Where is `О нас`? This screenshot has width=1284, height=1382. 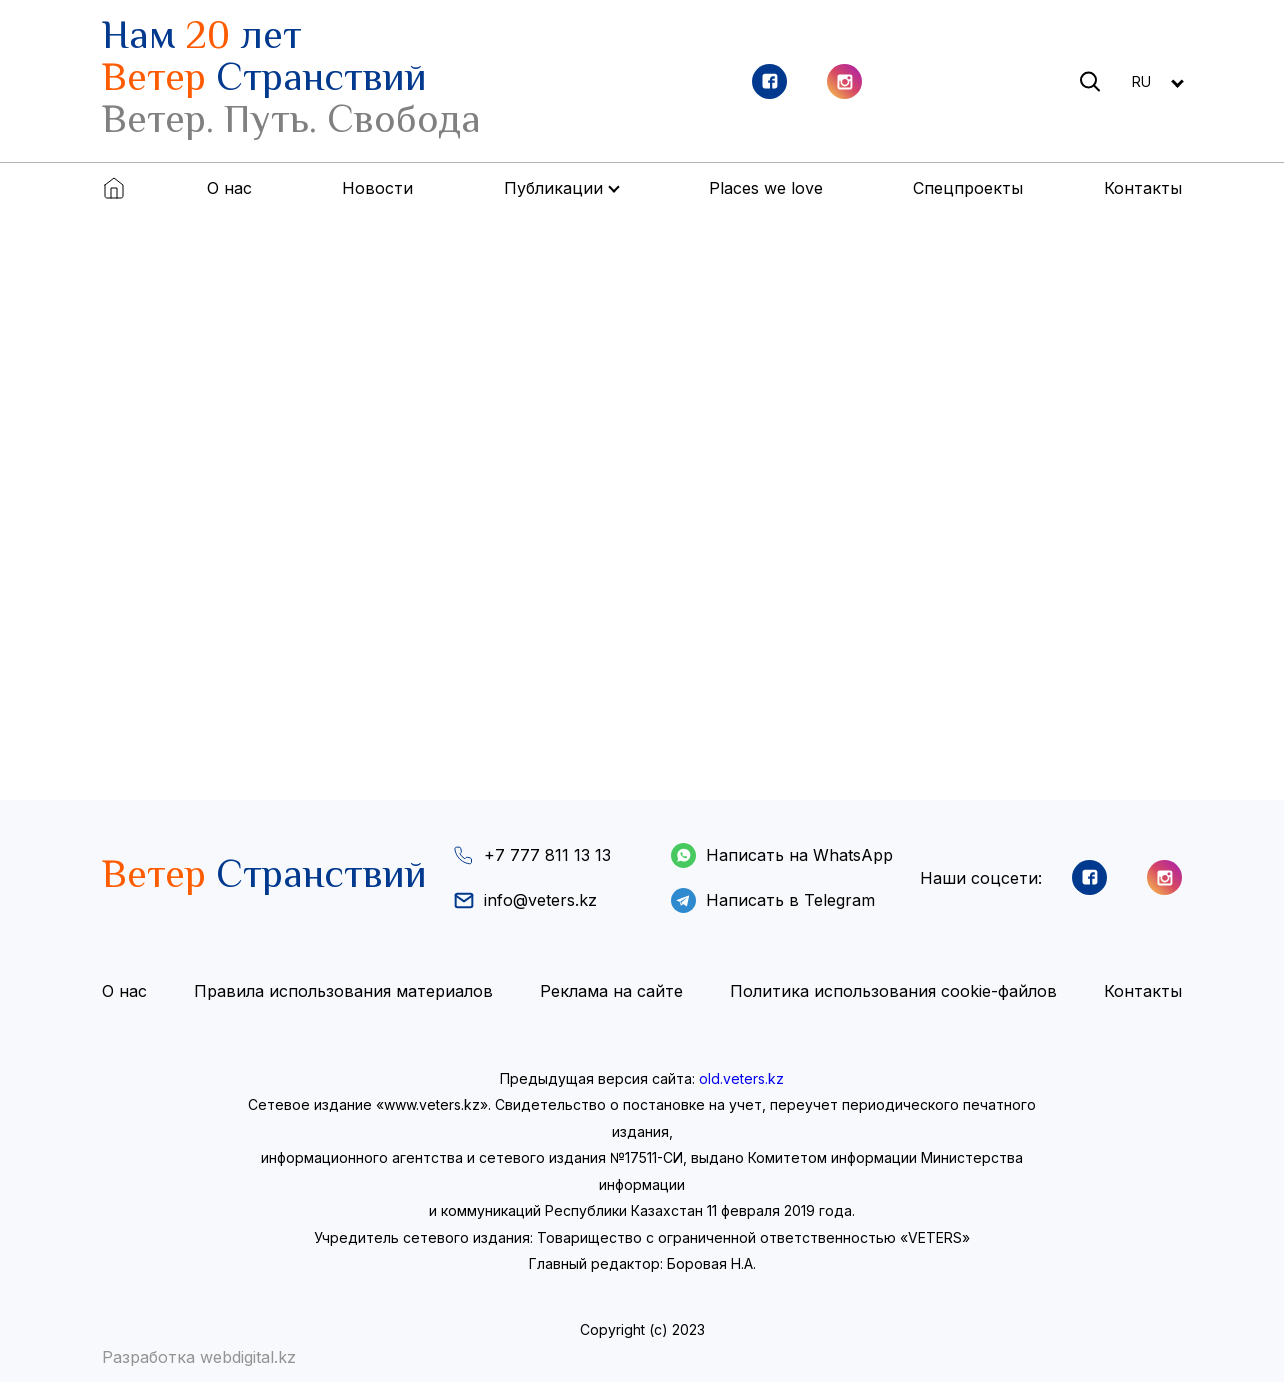
О нас is located at coordinates (229, 188).